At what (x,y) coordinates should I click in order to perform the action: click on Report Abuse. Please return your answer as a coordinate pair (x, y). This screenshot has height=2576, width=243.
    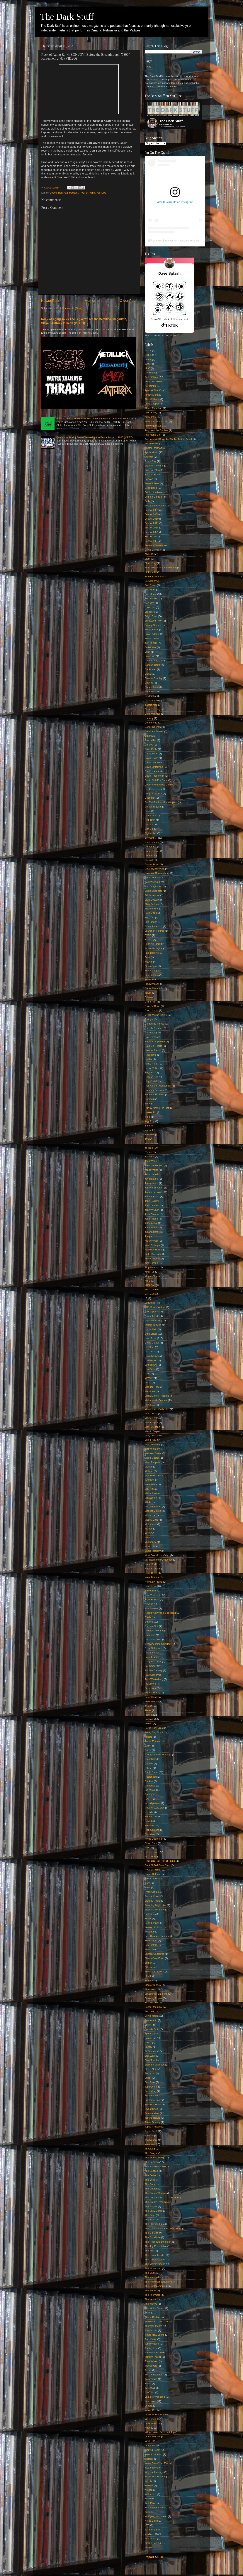
    Looking at the image, I should click on (154, 2557).